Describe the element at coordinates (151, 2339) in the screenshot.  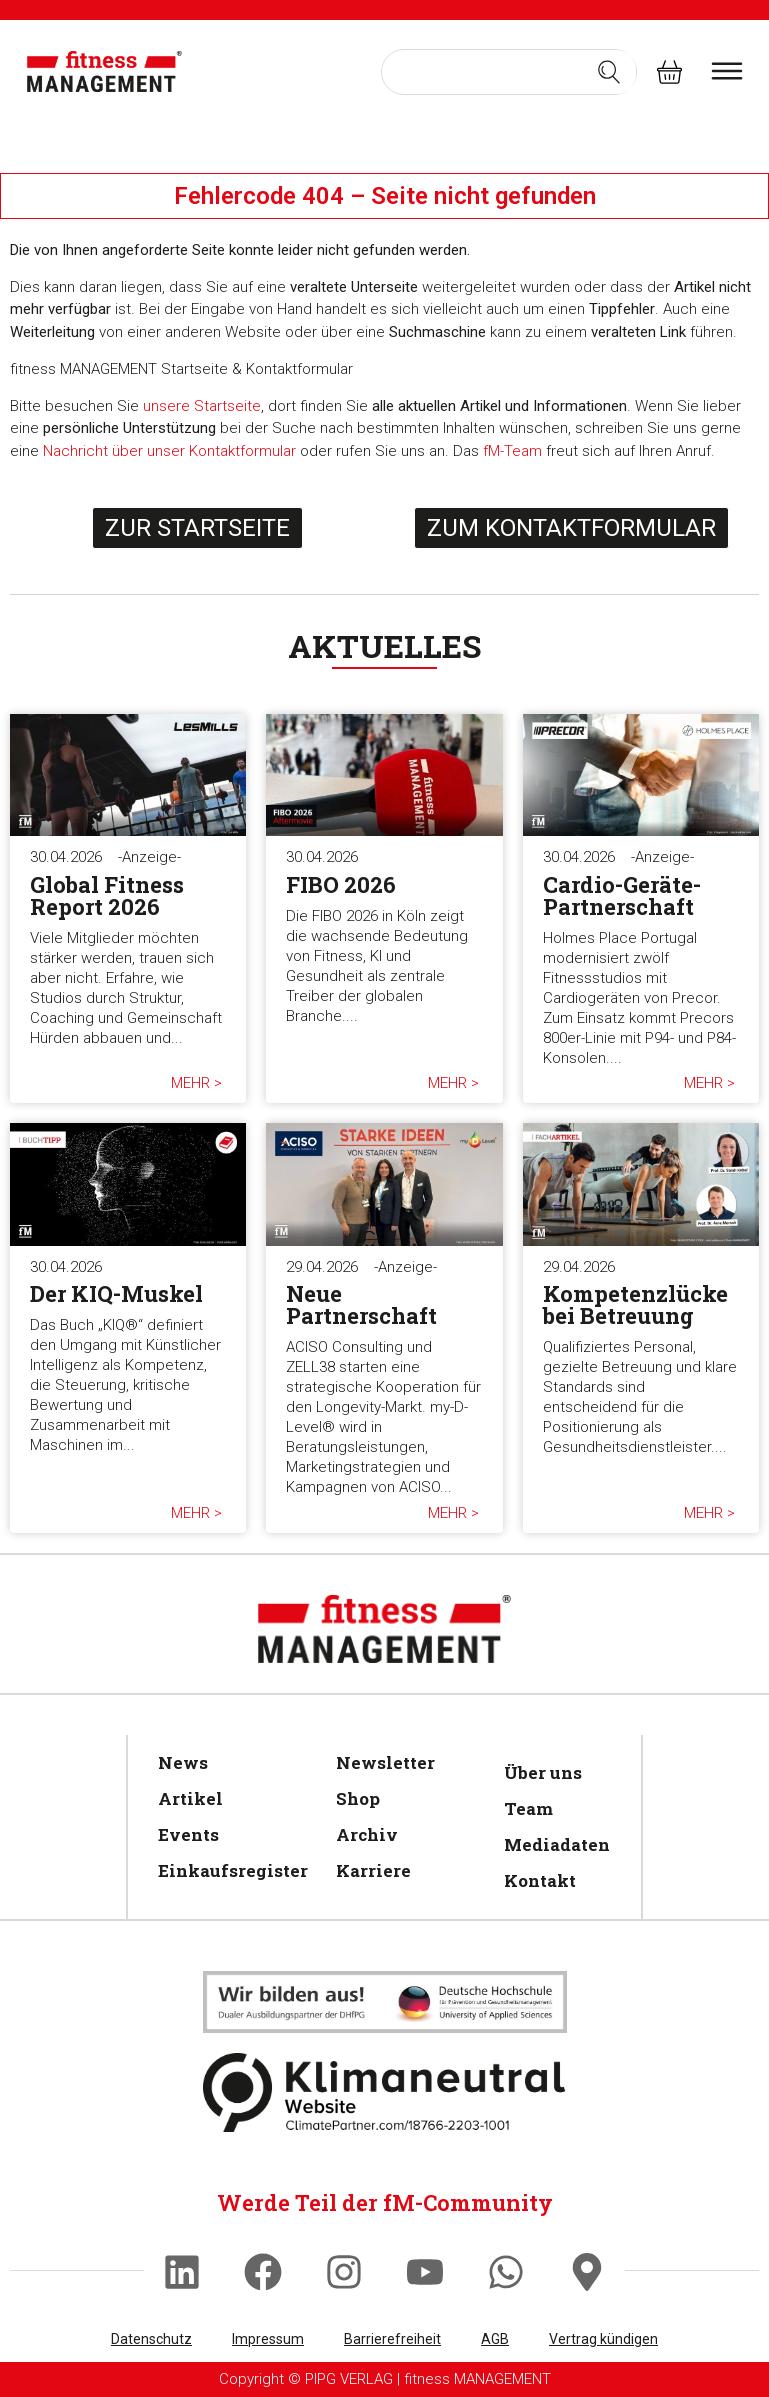
I see `Datenschutz` at that location.